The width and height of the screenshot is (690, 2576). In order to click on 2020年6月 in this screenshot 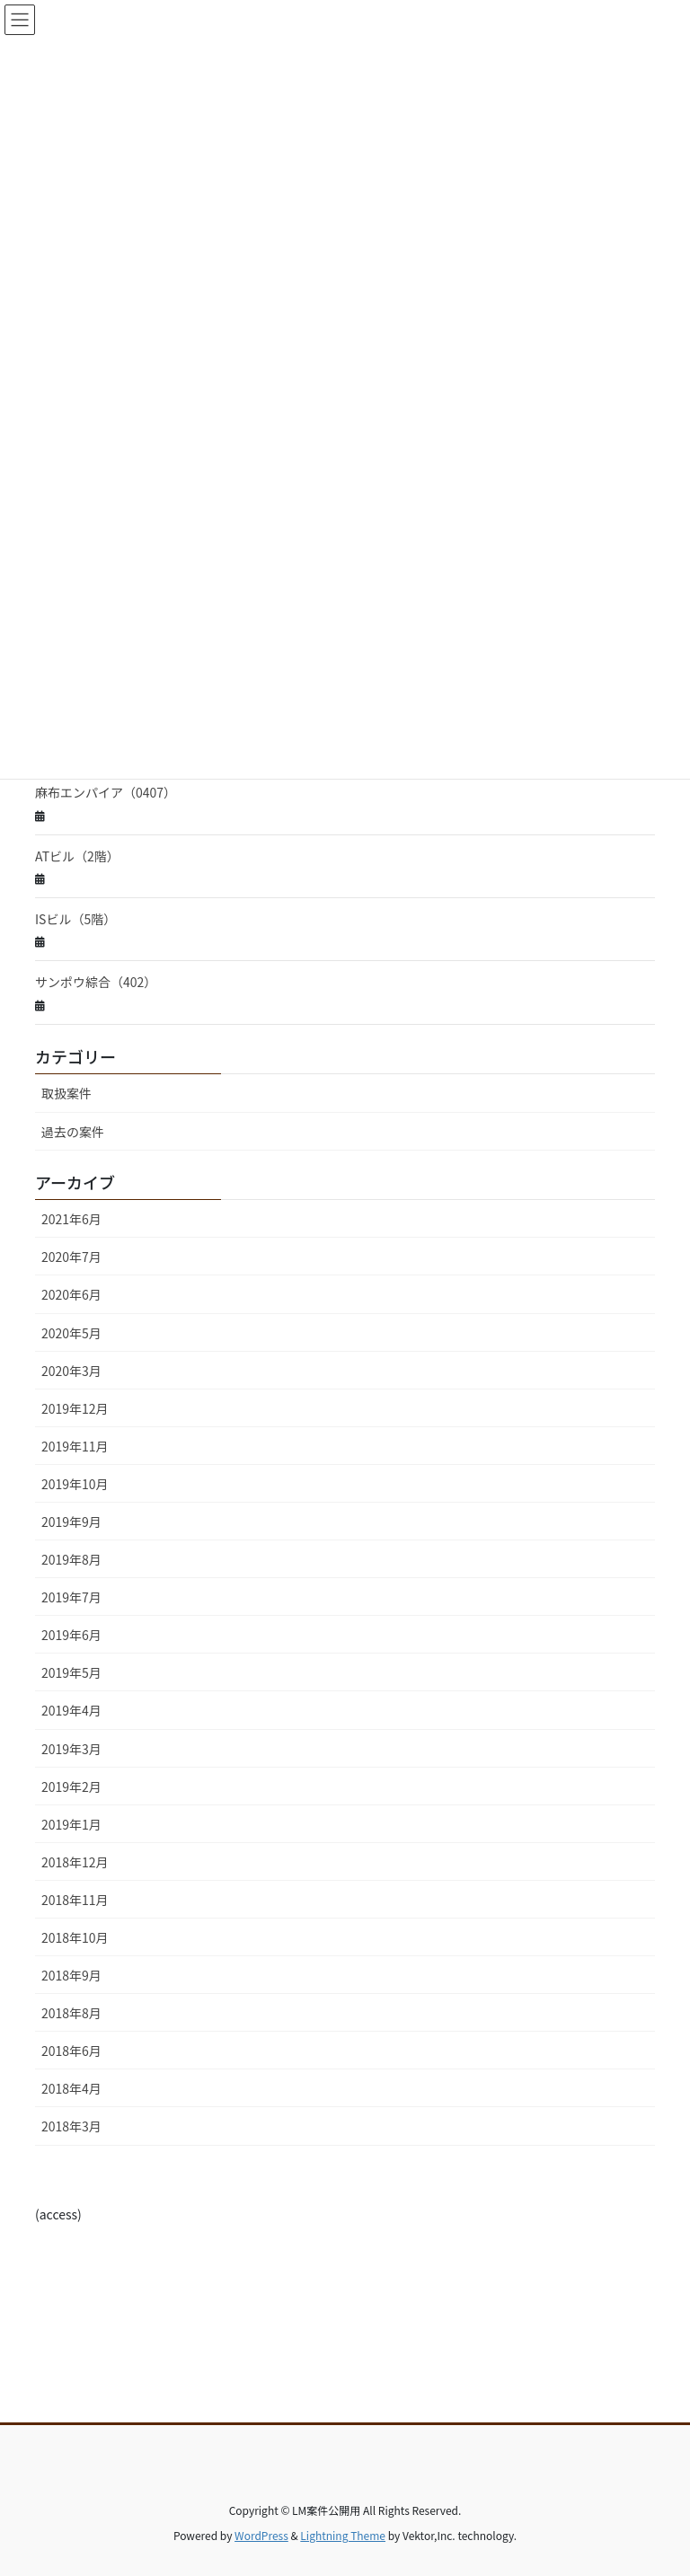, I will do `click(71, 1294)`.